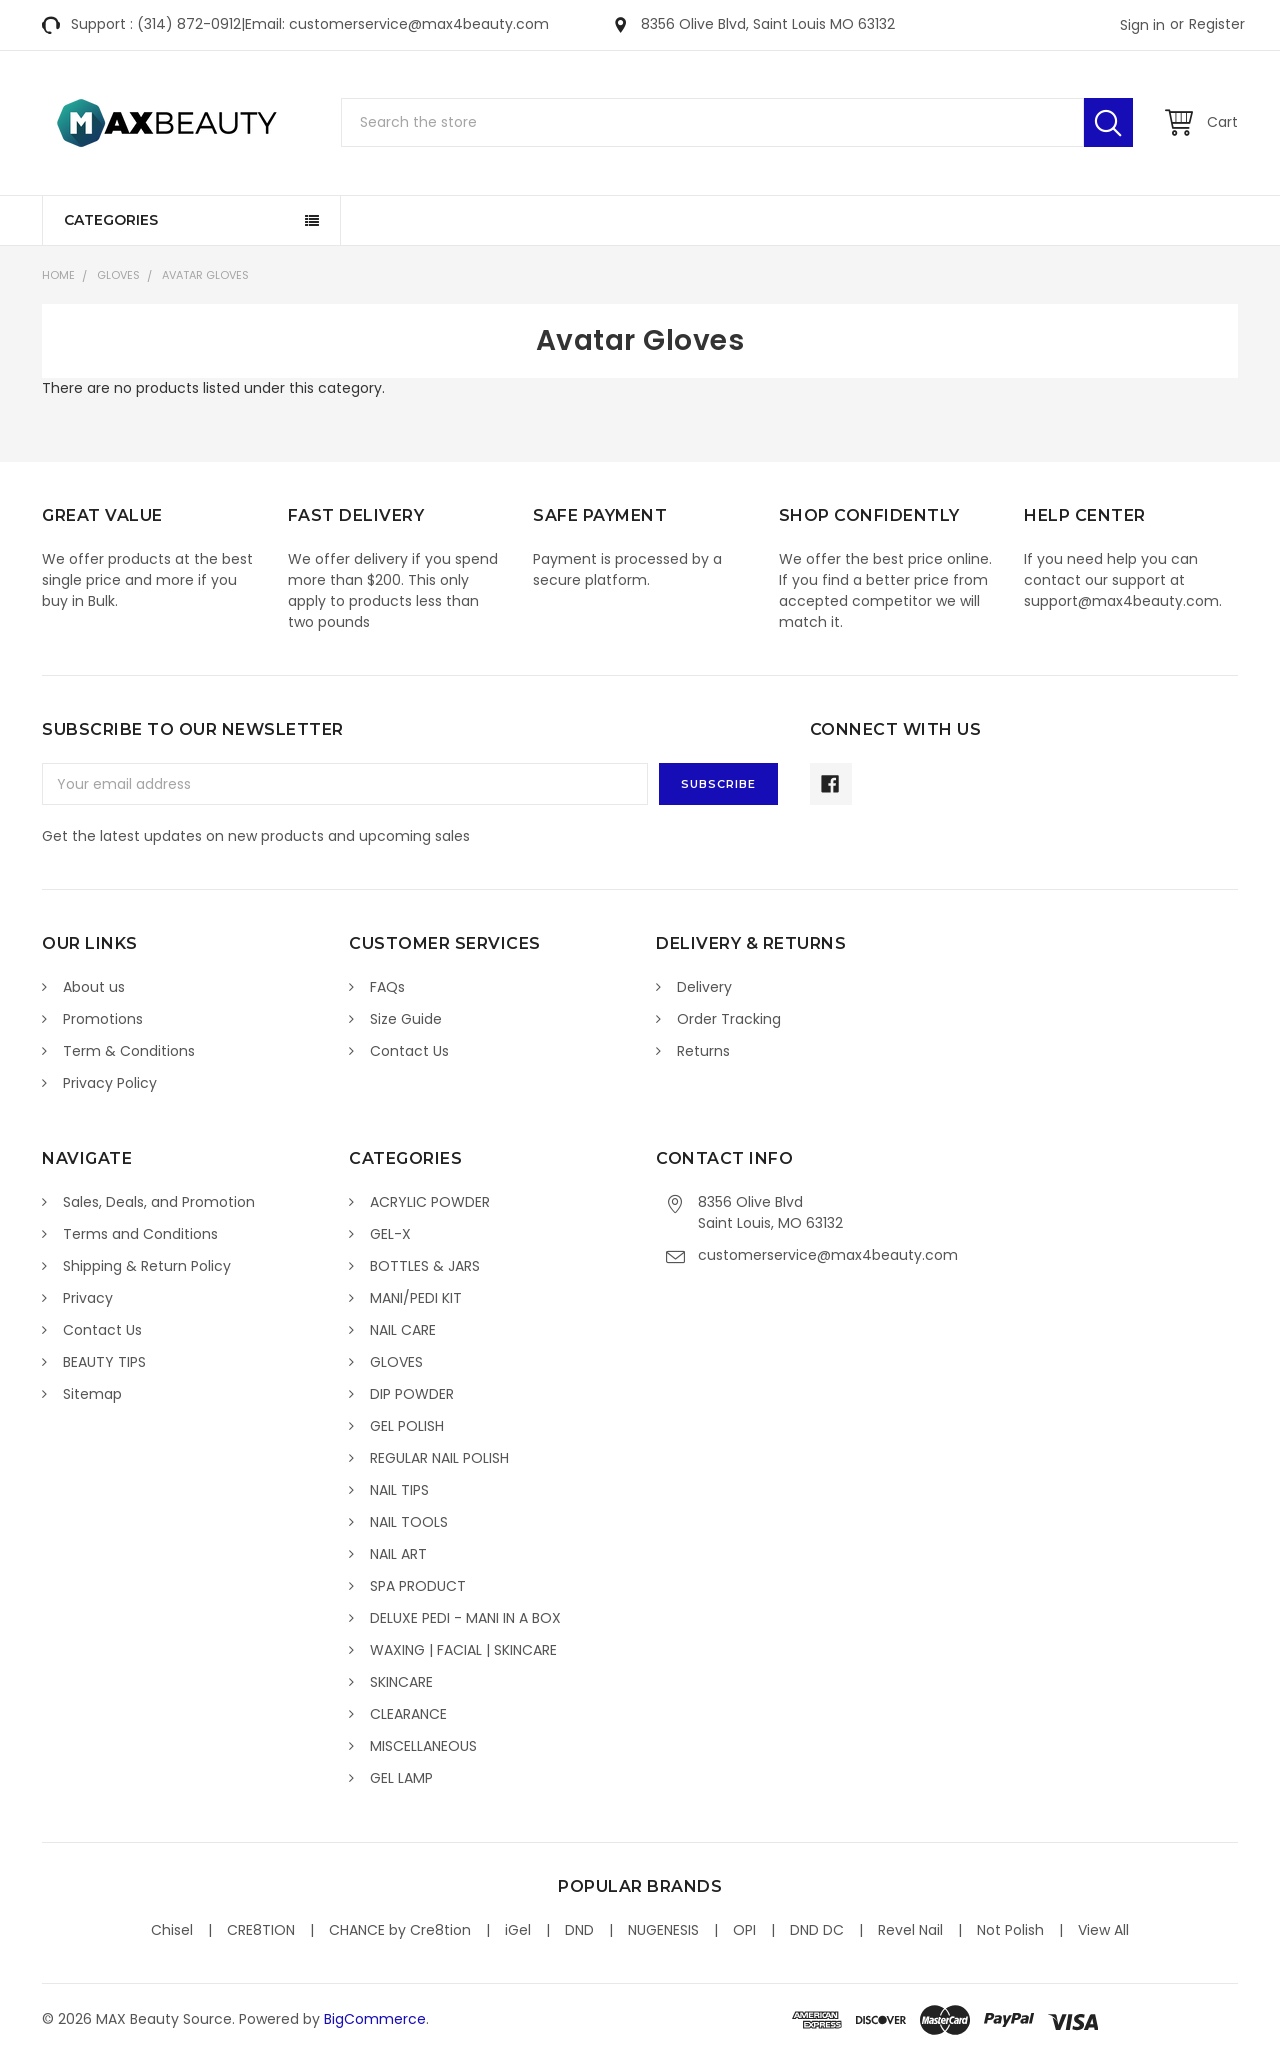 The height and width of the screenshot is (2056, 1280). I want to click on NAIL ART, so click(398, 1554).